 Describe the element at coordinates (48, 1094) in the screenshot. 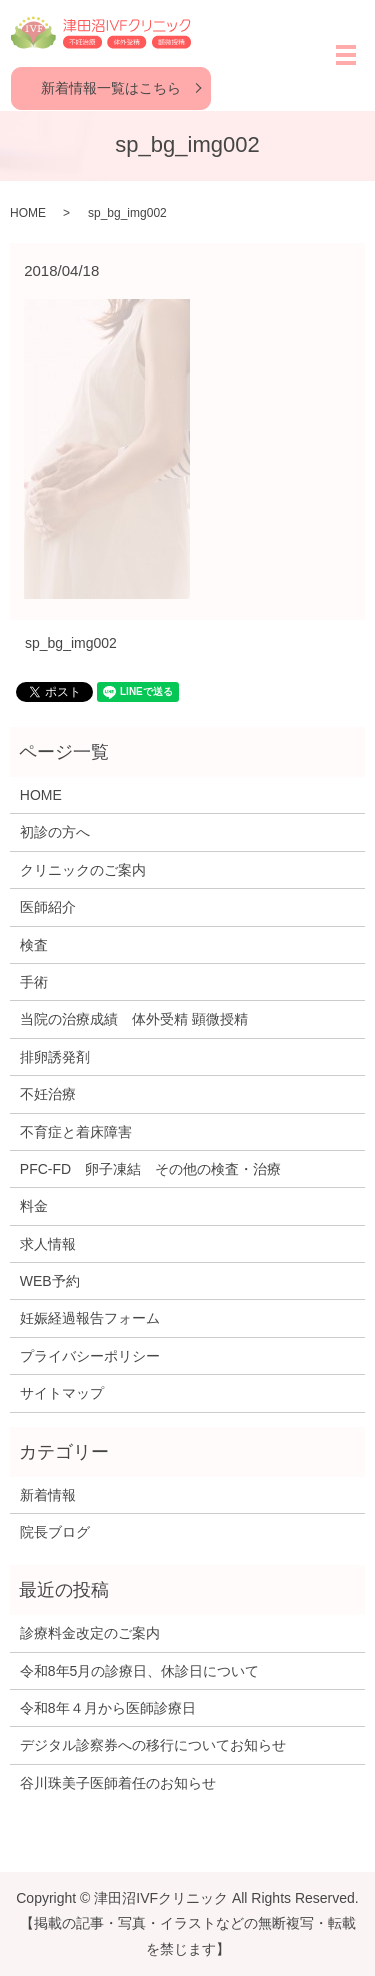

I see `不妊治療` at that location.